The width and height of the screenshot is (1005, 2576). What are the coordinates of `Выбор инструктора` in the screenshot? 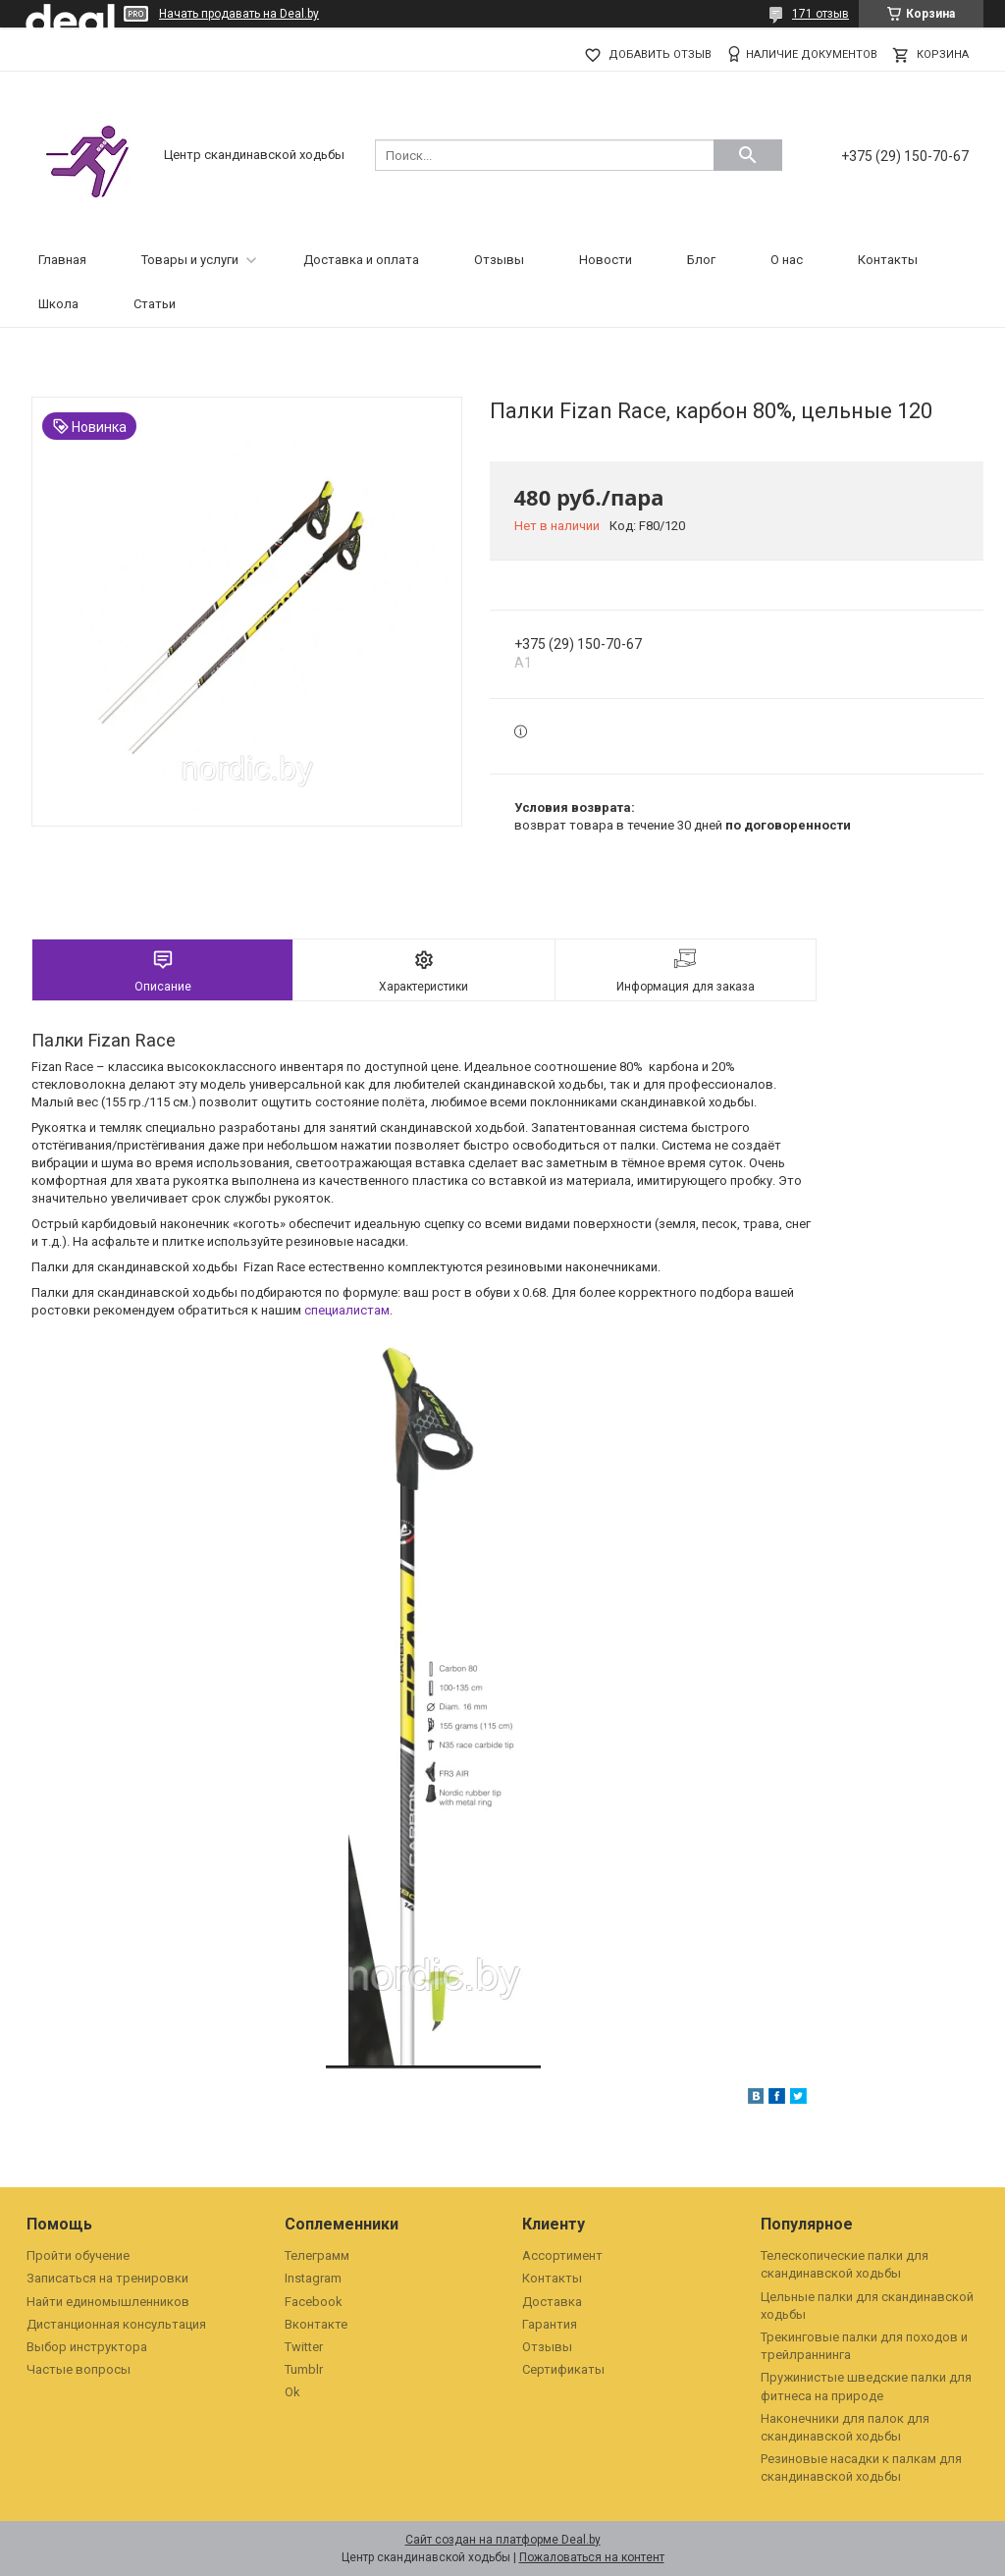 It's located at (86, 2346).